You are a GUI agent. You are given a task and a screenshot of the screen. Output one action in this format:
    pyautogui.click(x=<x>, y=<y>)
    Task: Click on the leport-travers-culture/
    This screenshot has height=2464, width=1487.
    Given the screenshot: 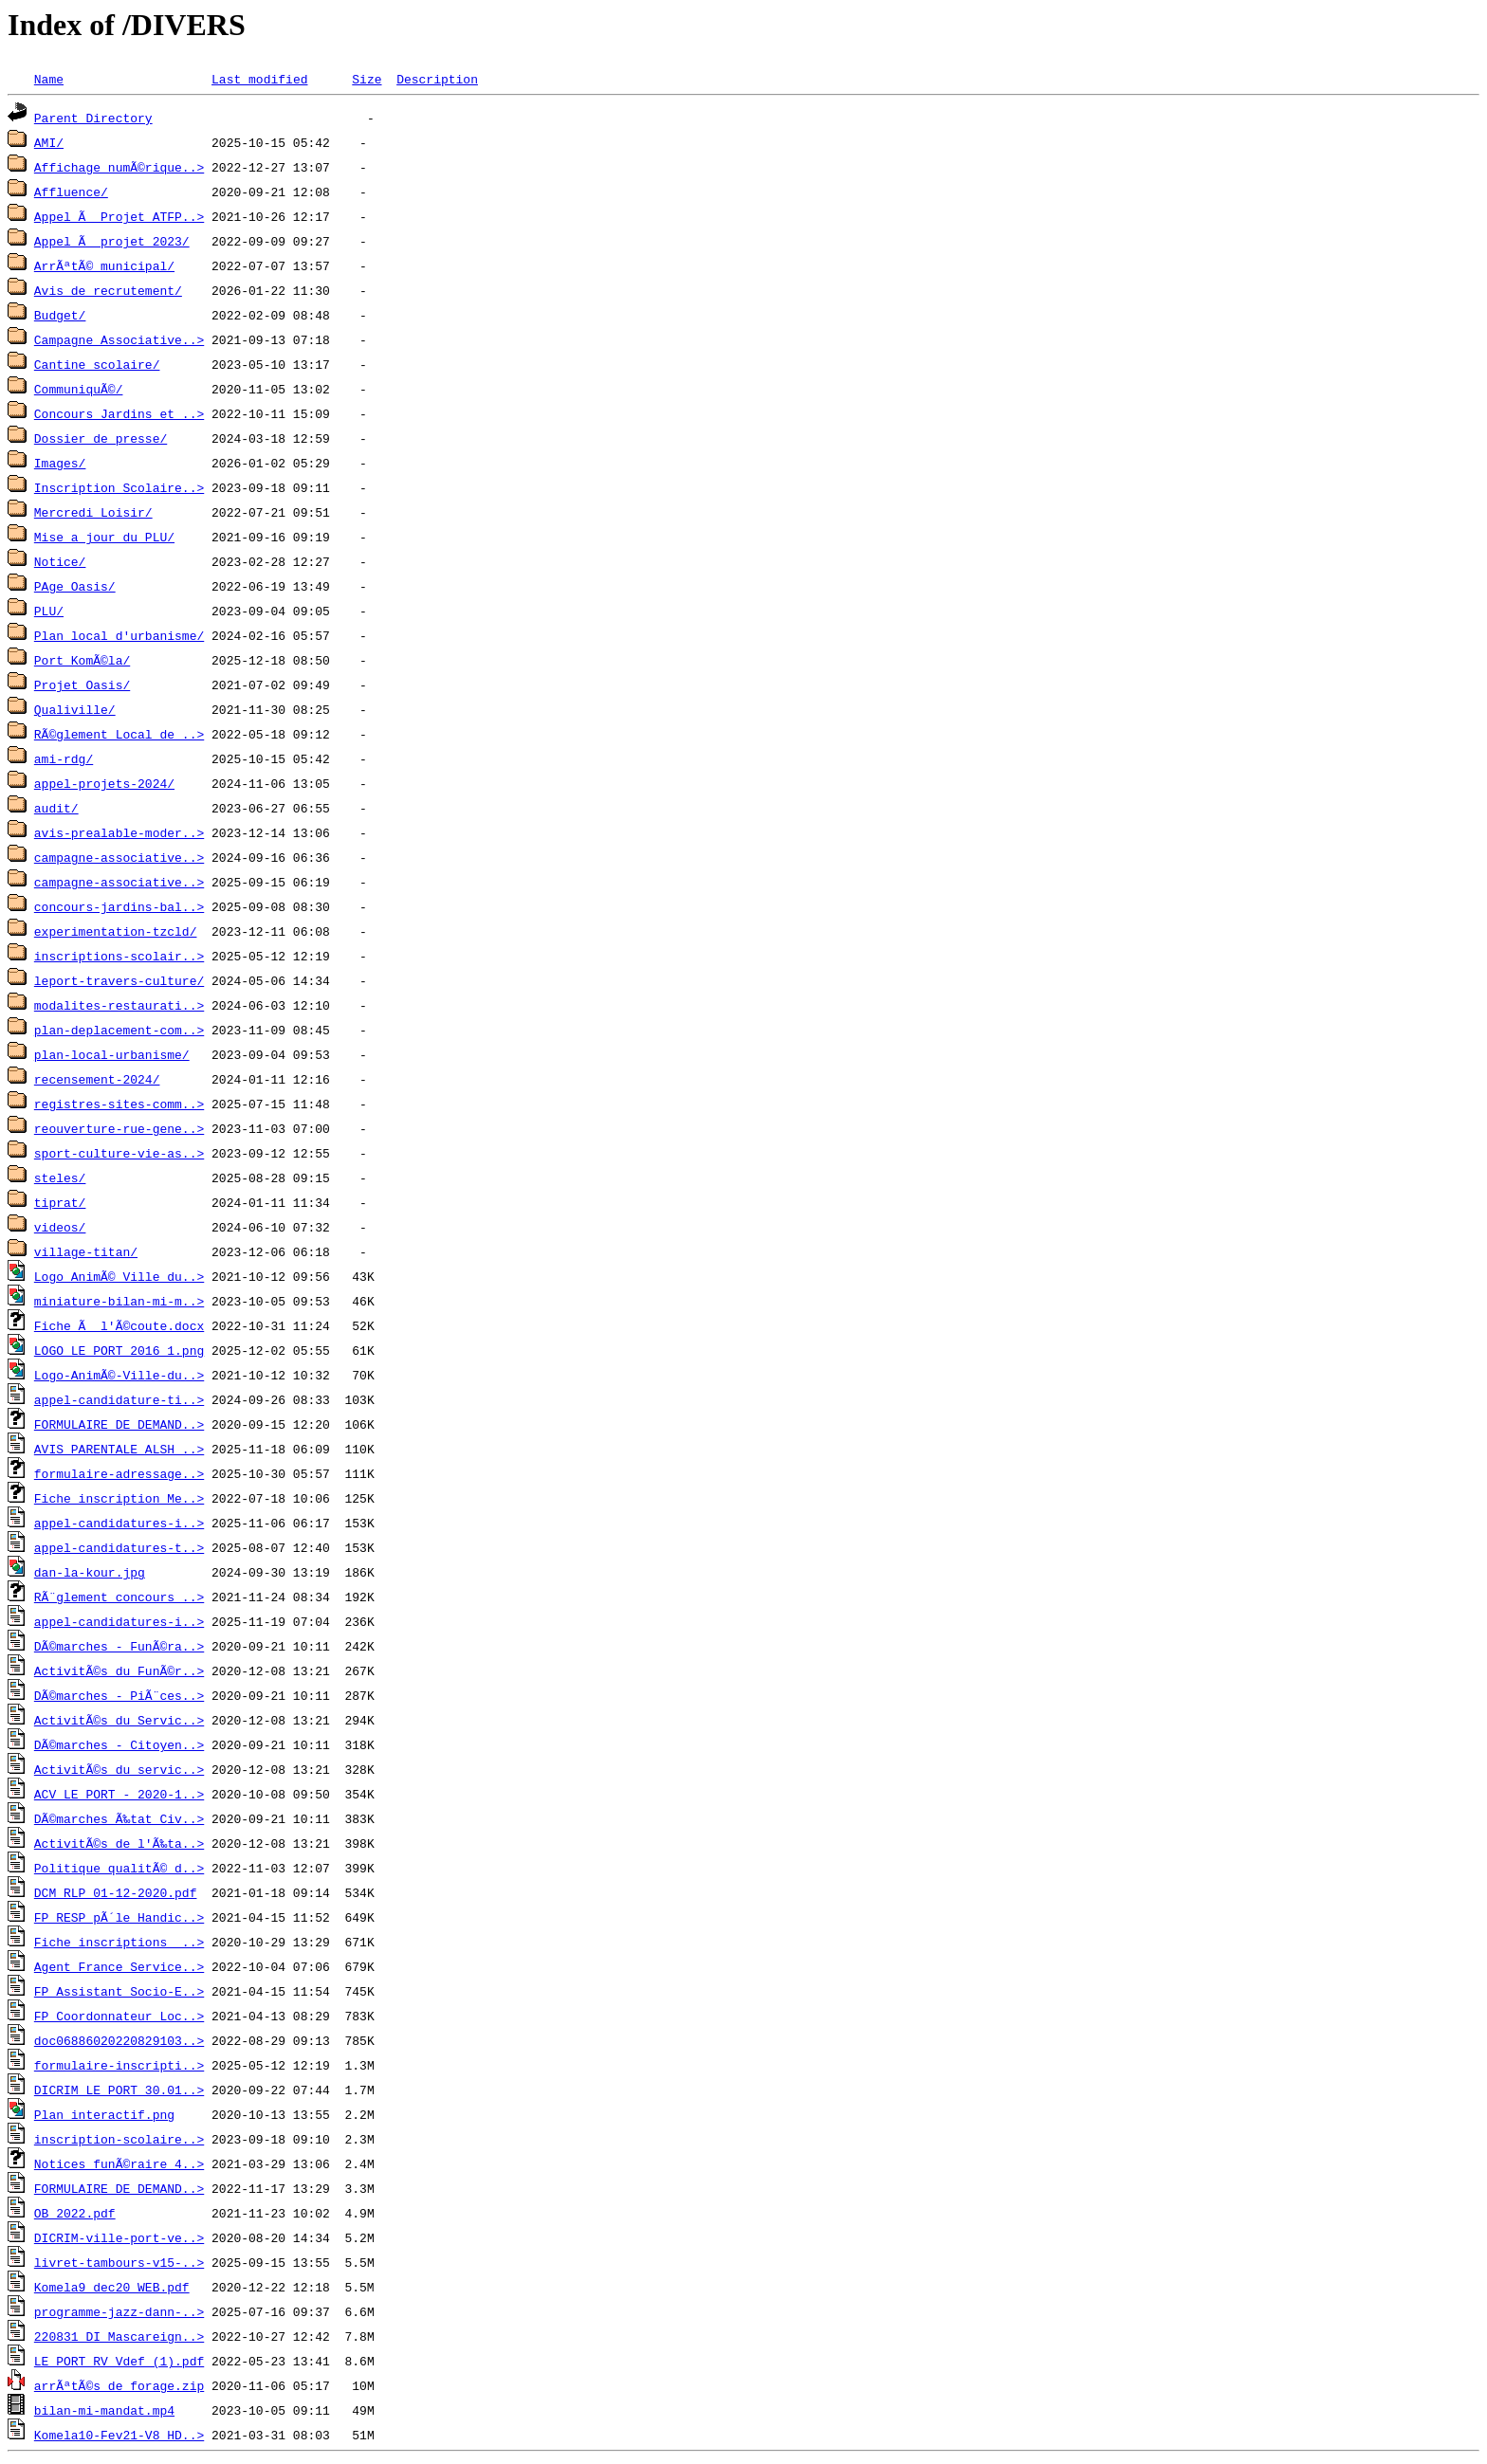 What is the action you would take?
    pyautogui.click(x=119, y=980)
    